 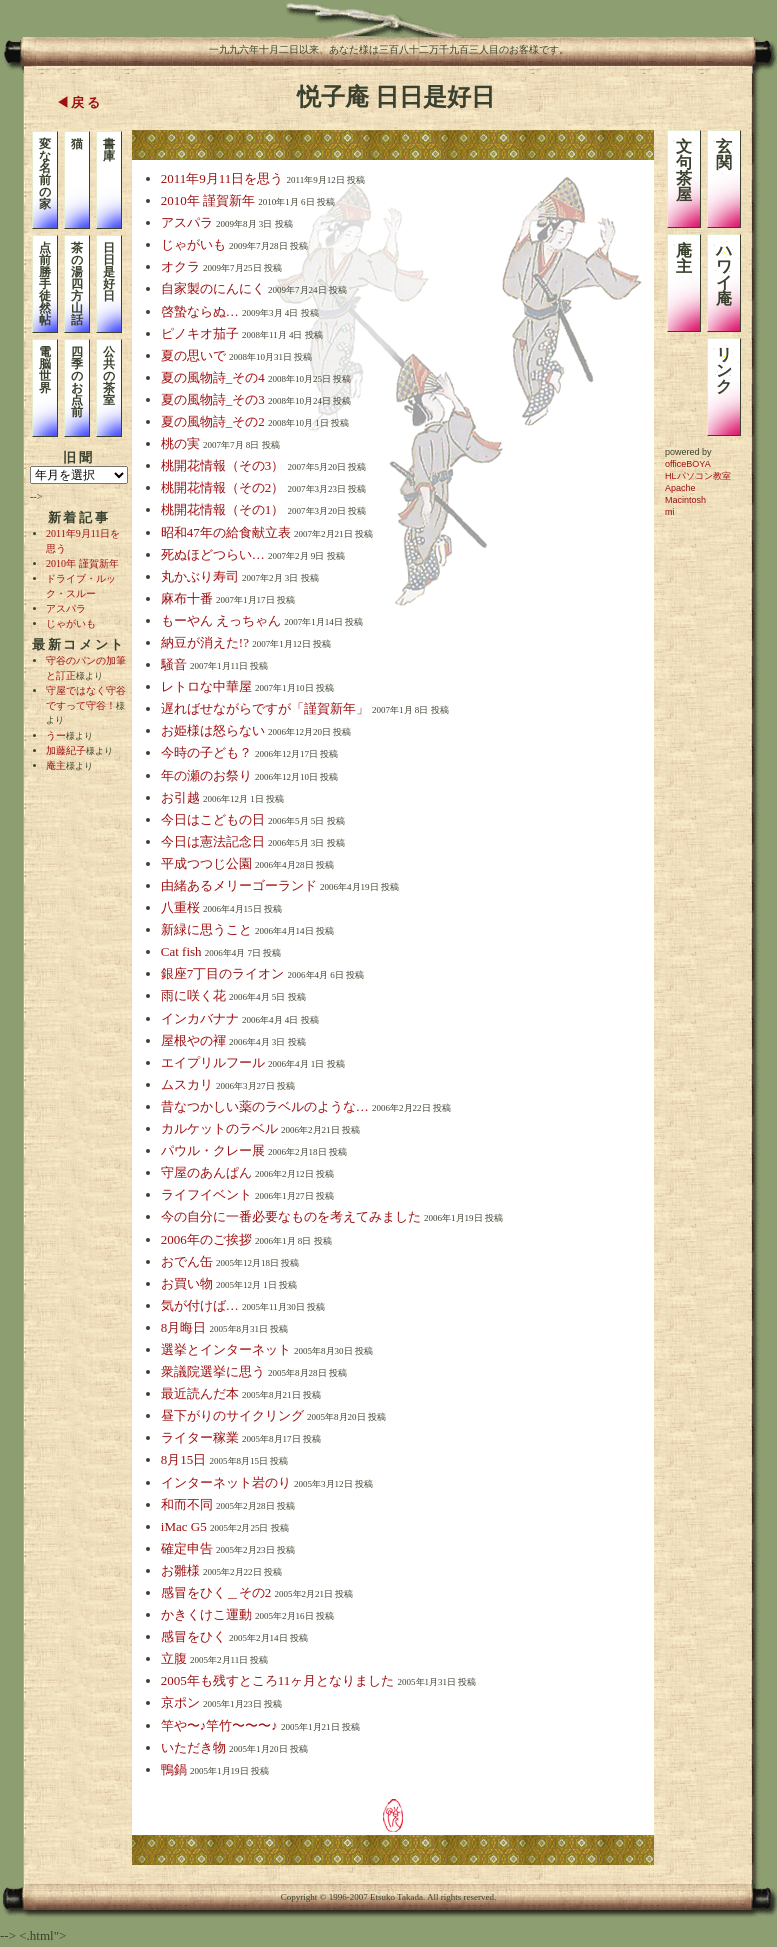 What do you see at coordinates (184, 1327) in the screenshot?
I see `8月晦日` at bounding box center [184, 1327].